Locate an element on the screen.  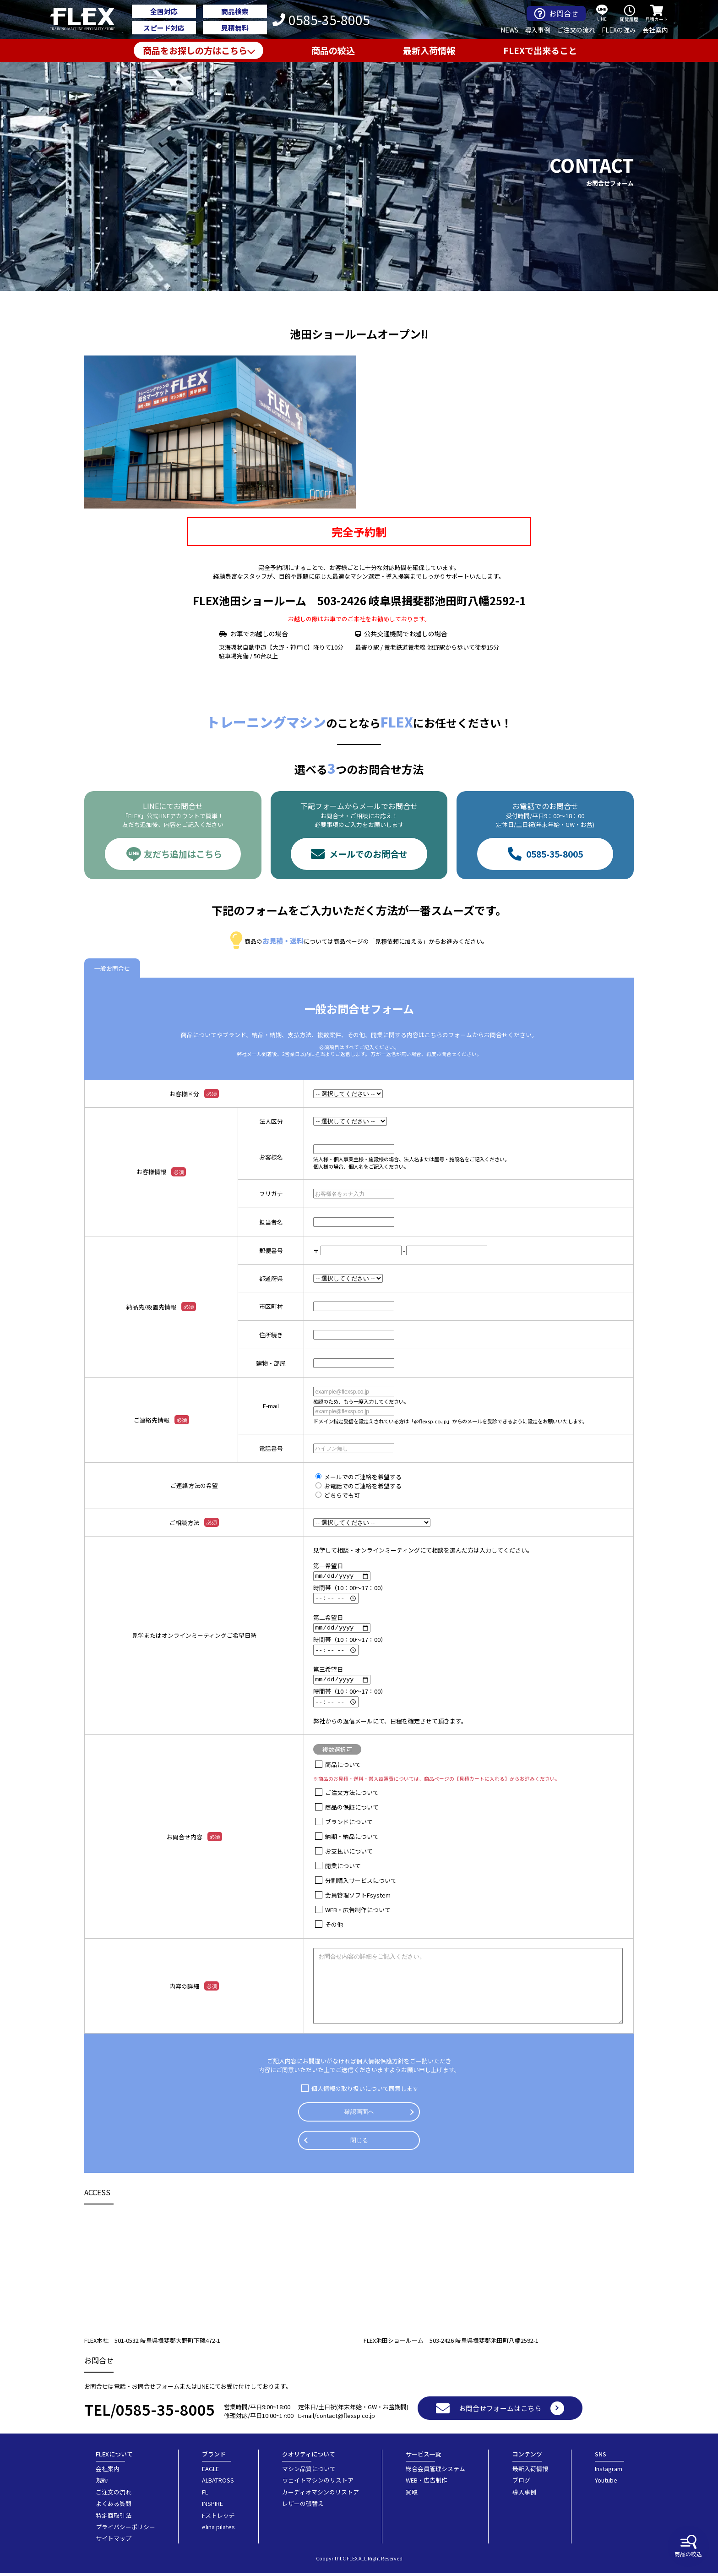
サイトマップ is located at coordinates (113, 2541).